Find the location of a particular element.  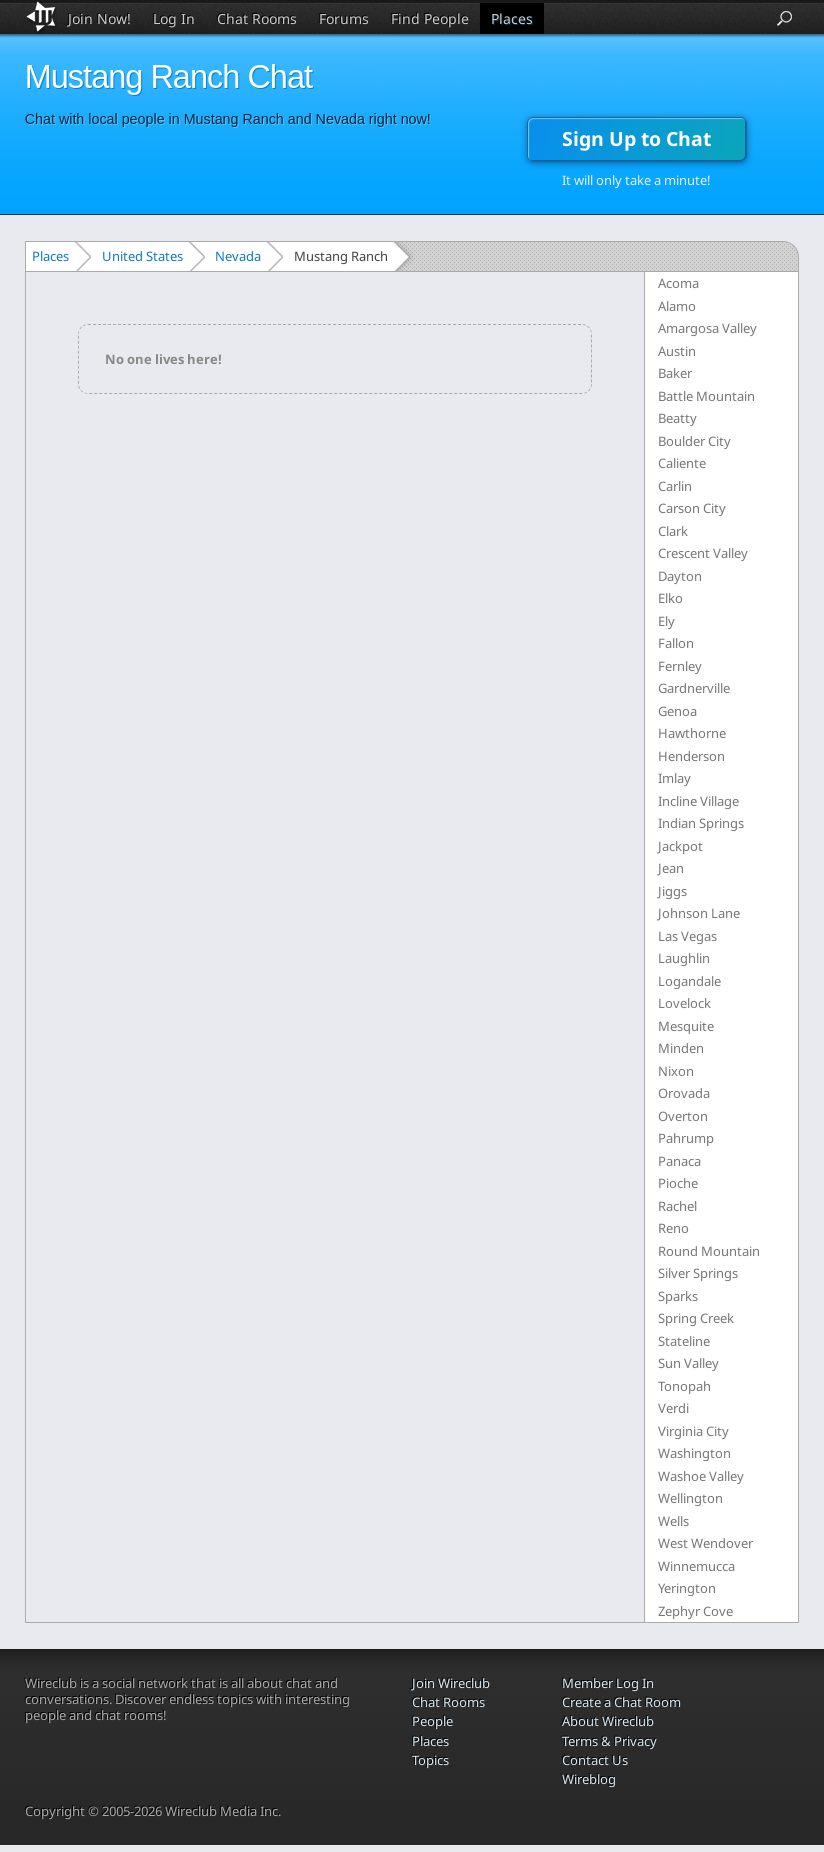

Topics is located at coordinates (430, 1760).